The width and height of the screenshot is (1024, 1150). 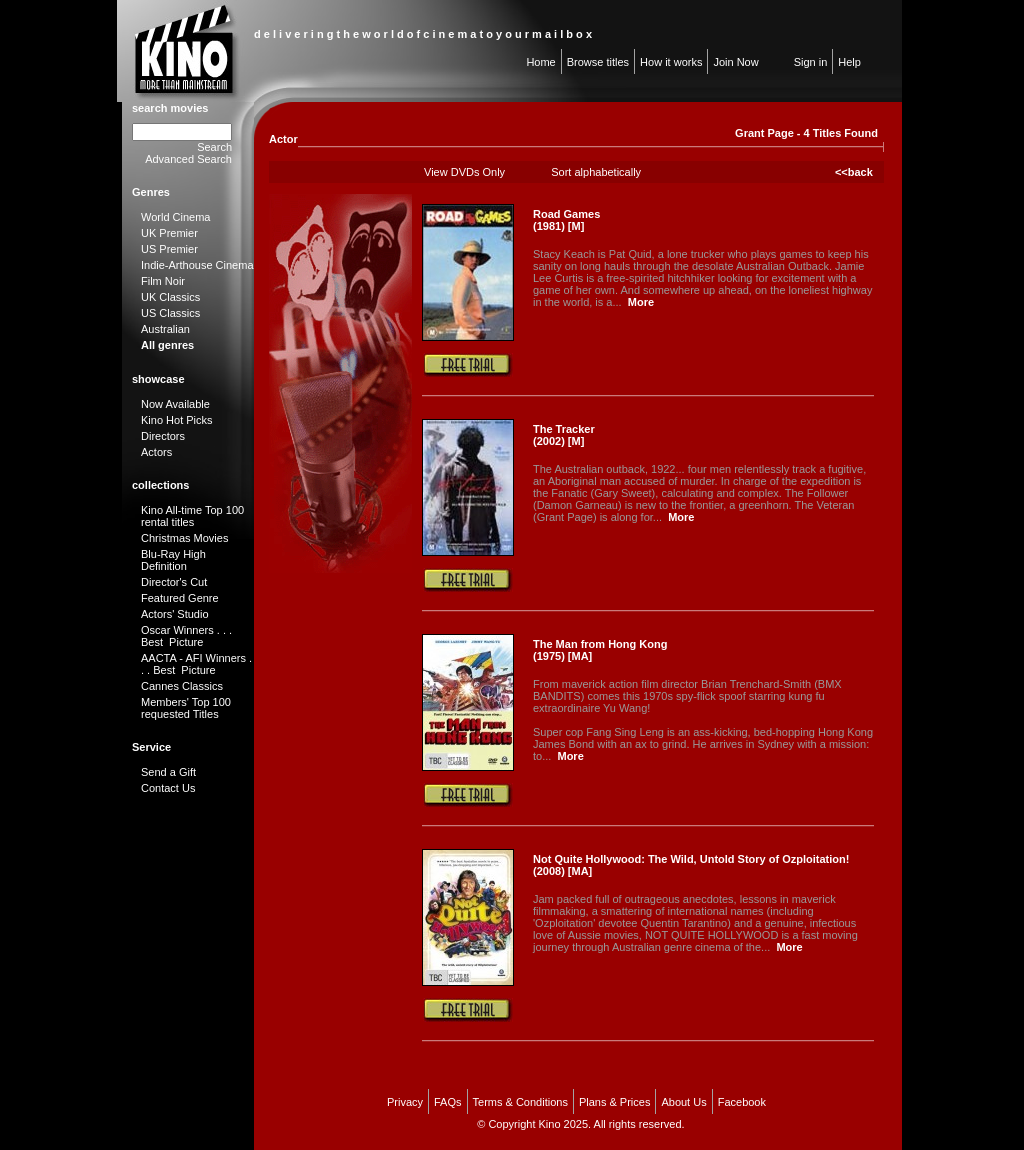 I want to click on World Cinema, so click(x=176, y=217).